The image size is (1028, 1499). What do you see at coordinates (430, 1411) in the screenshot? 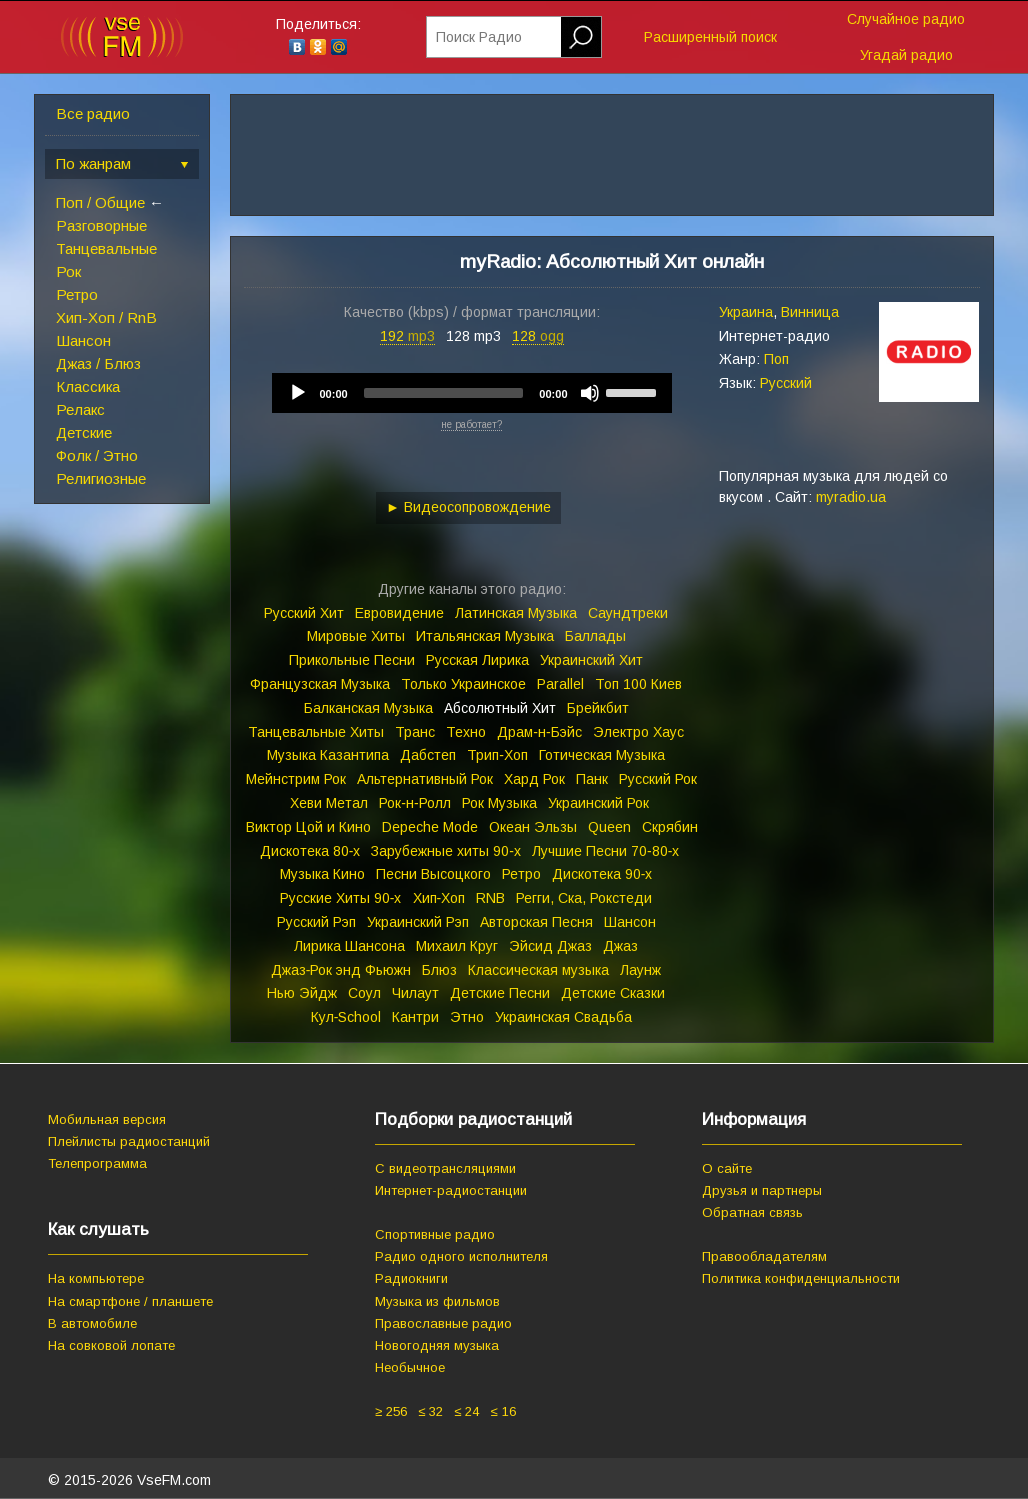
I see `≤ 32` at bounding box center [430, 1411].